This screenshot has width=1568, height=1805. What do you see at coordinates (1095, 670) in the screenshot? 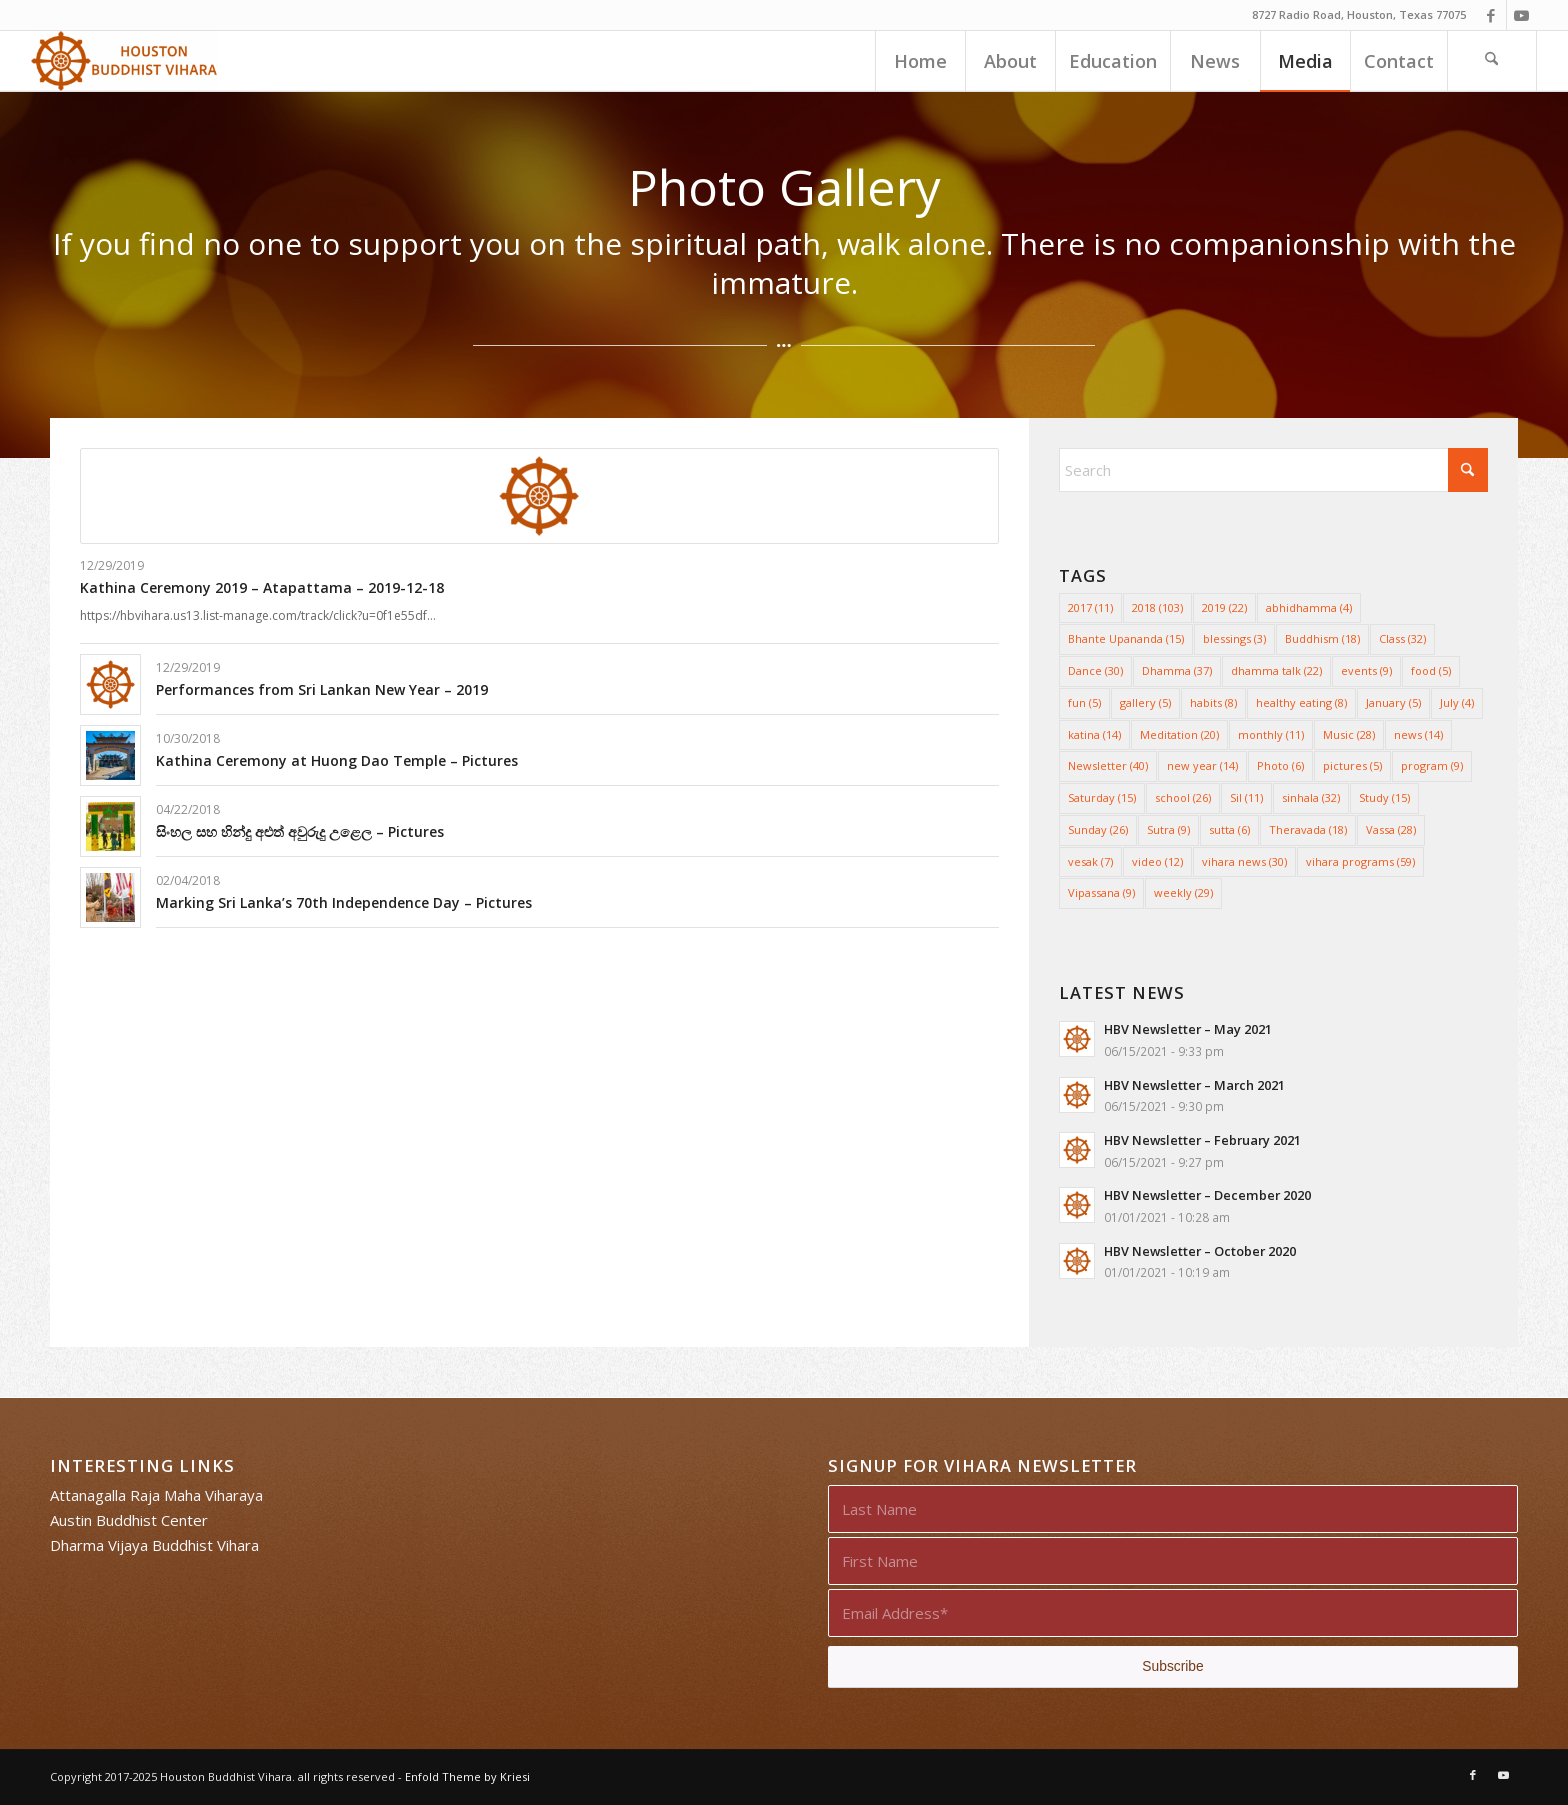
I see `Dance [Dance (30 items)]` at bounding box center [1095, 670].